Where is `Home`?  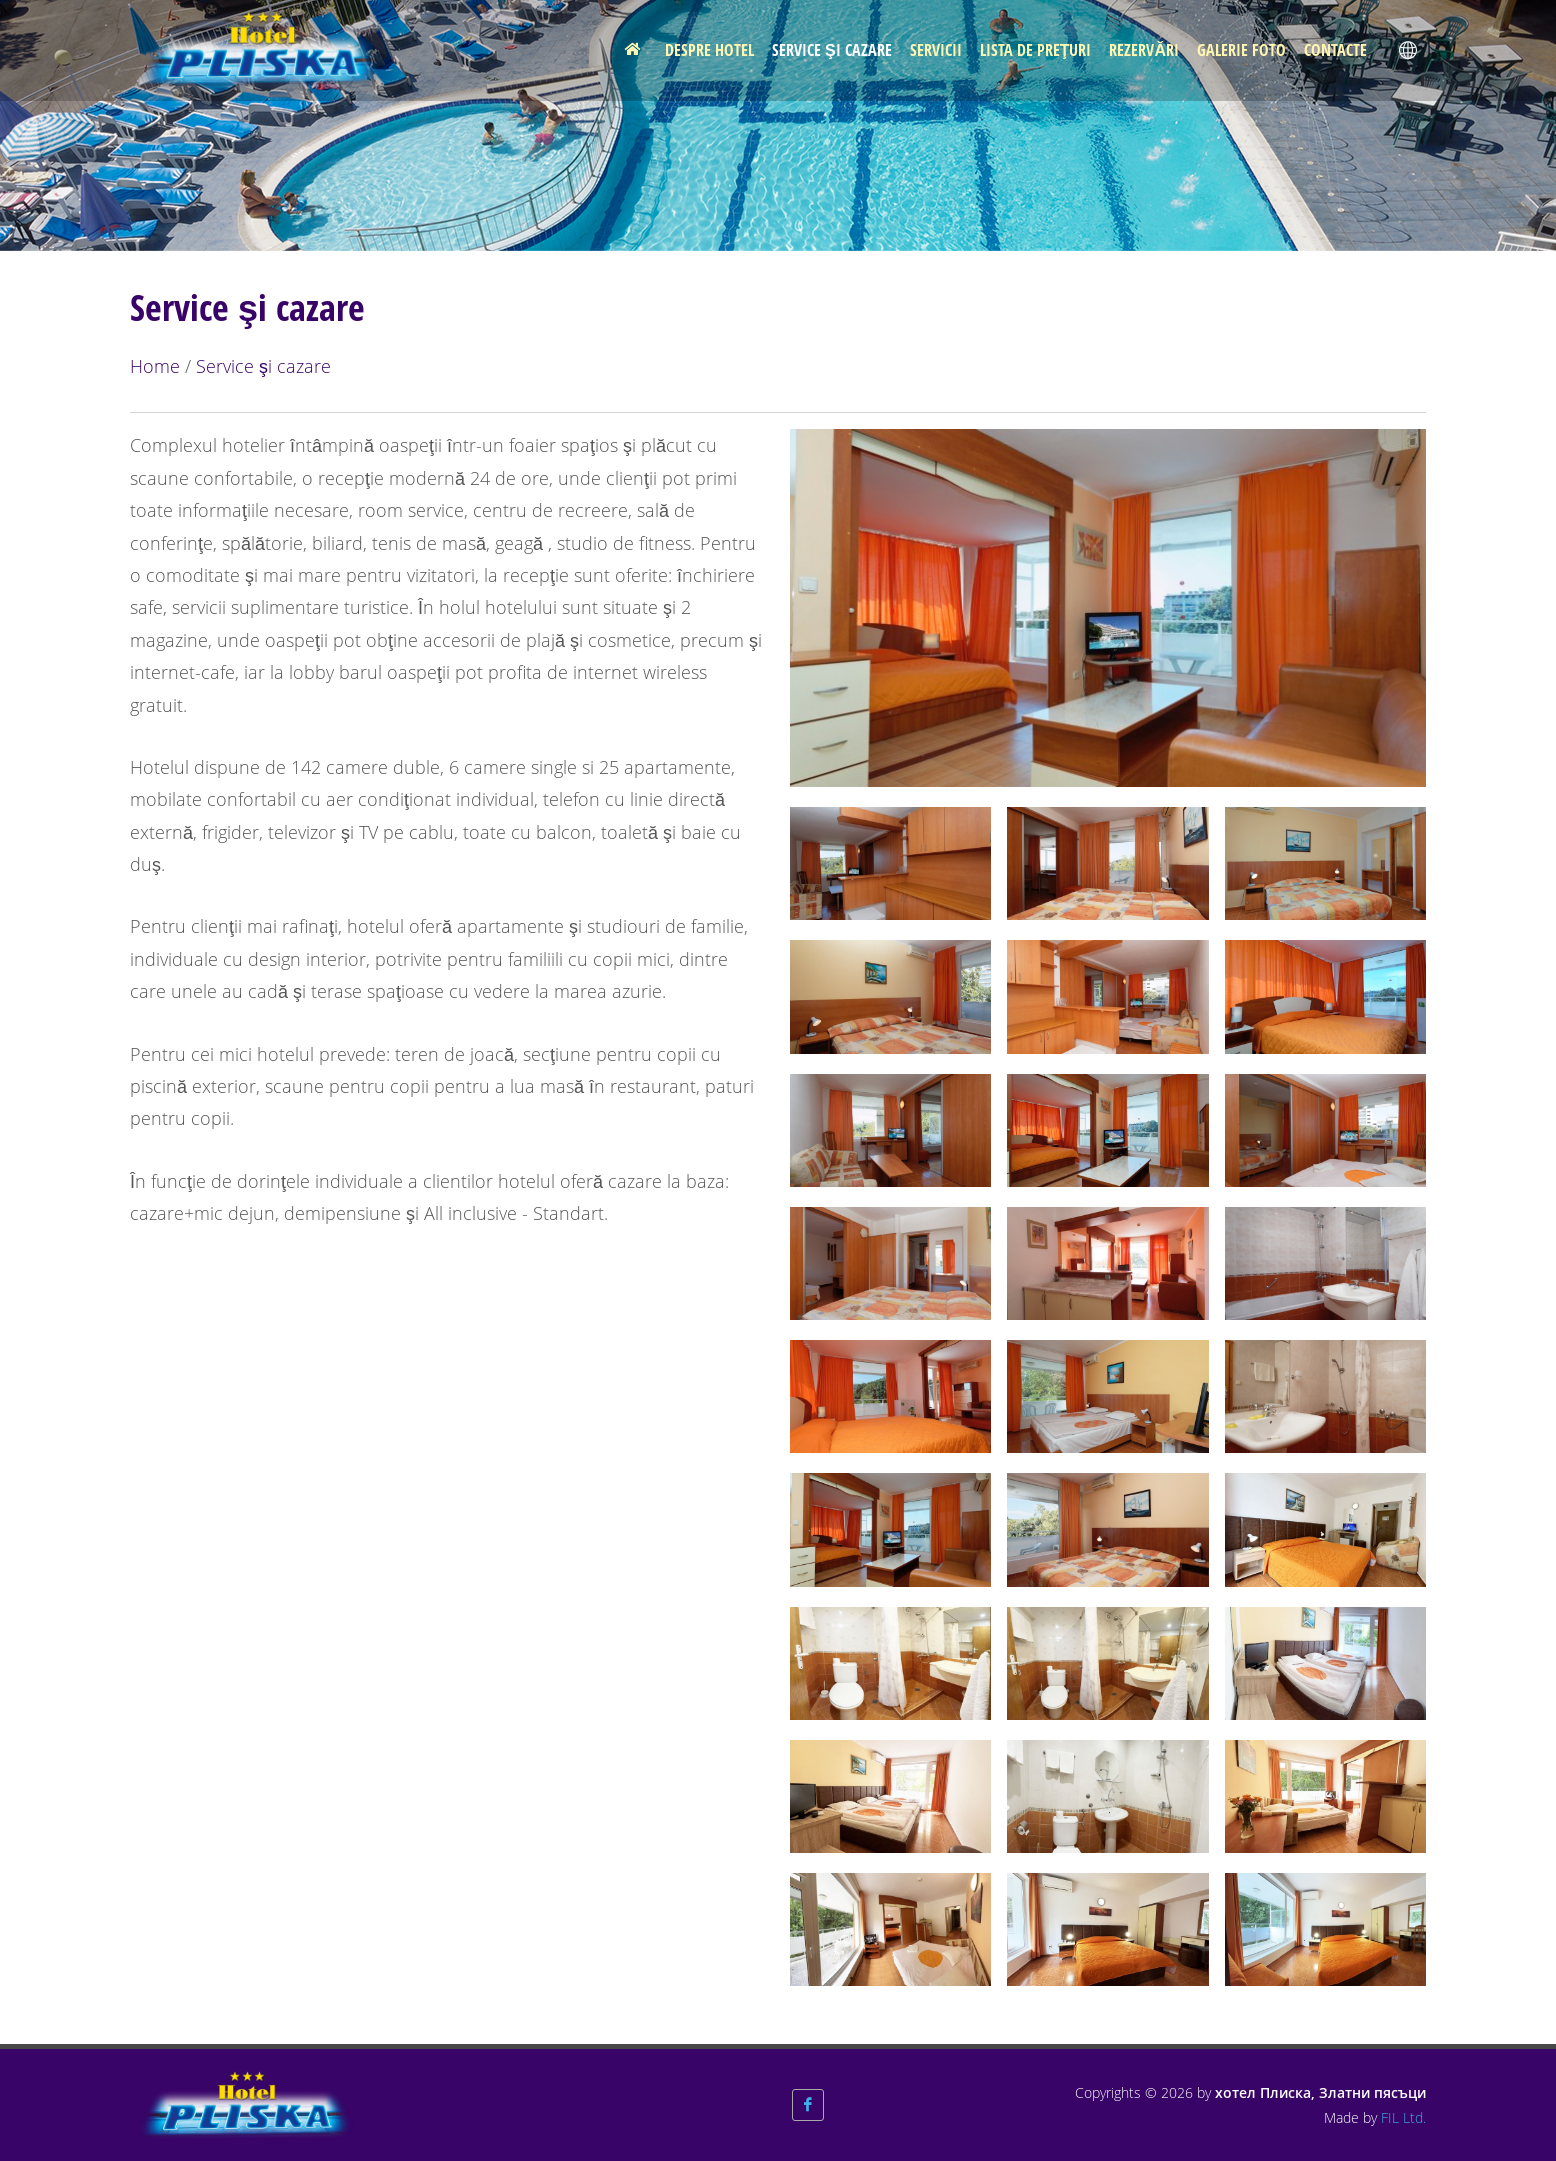
Home is located at coordinates (155, 366).